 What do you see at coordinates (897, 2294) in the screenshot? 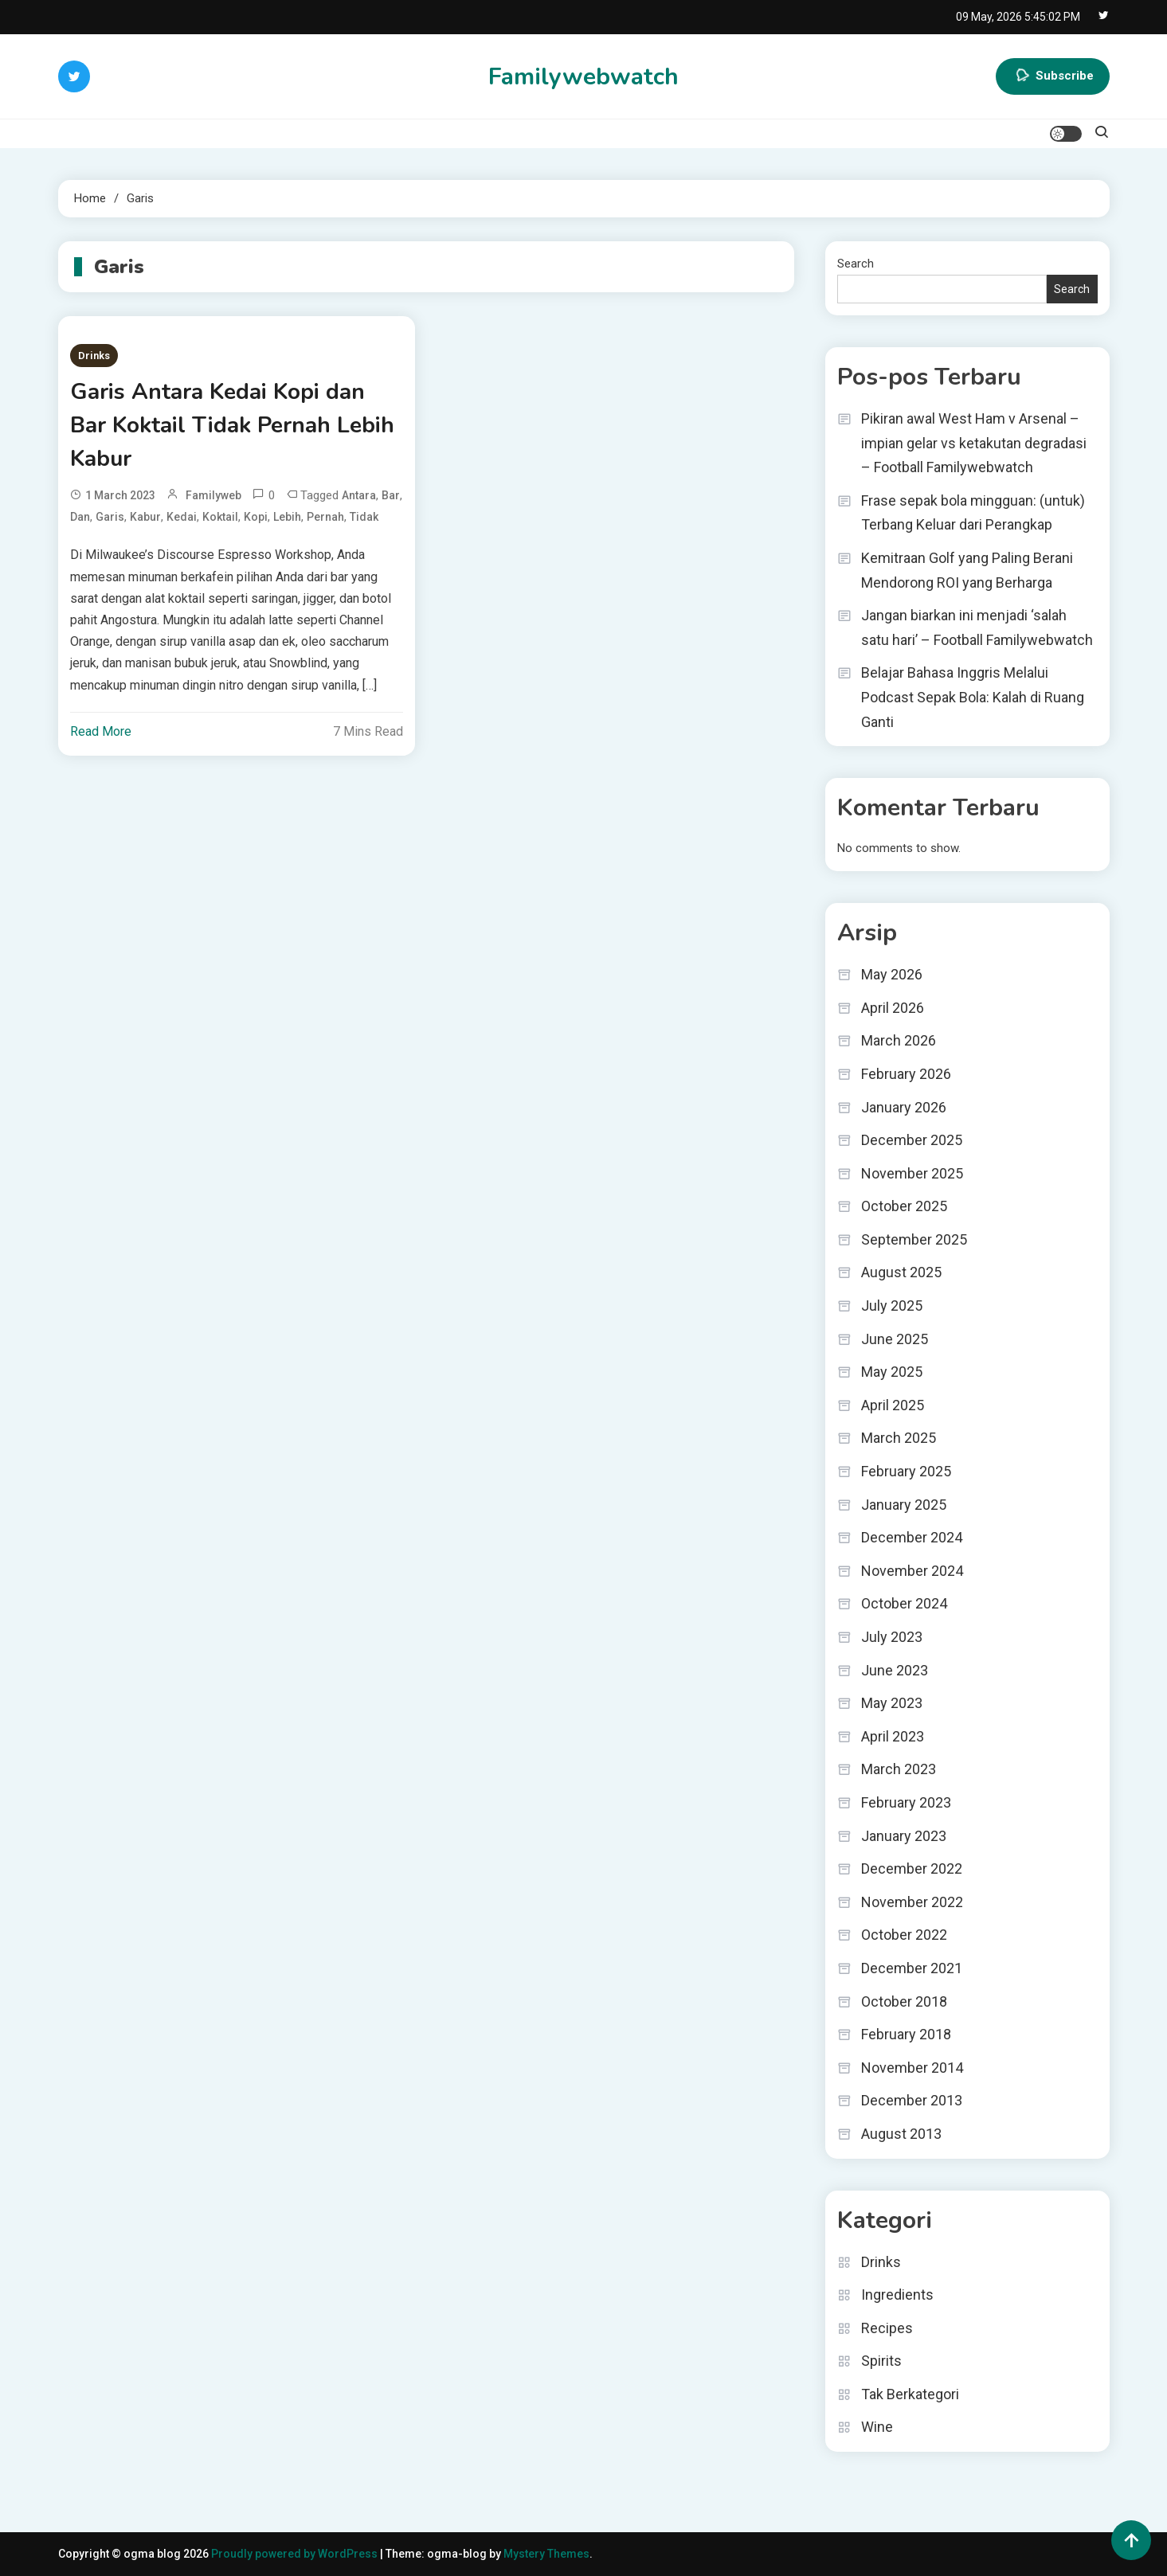
I see `Ingredients` at bounding box center [897, 2294].